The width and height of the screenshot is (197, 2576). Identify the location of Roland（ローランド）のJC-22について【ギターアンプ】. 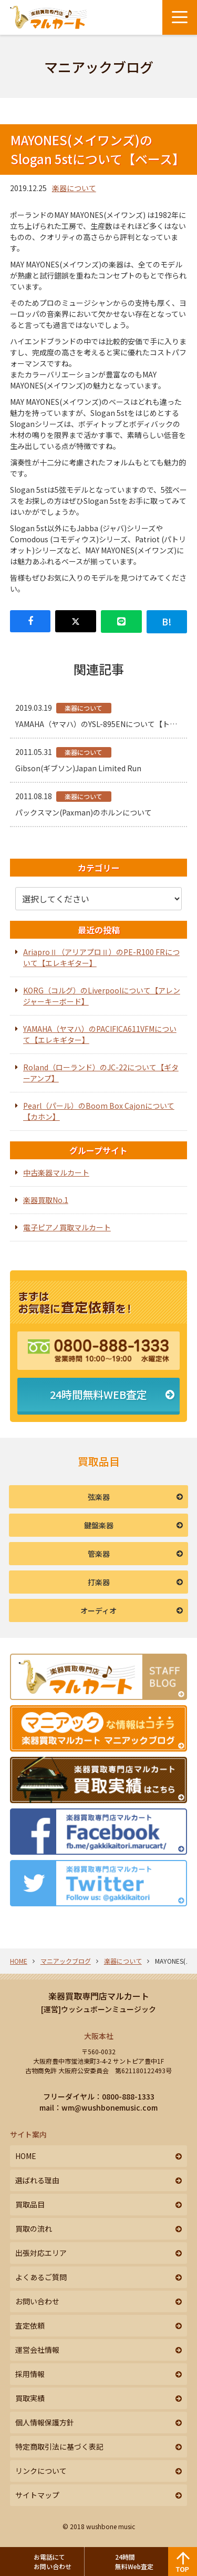
(101, 1072).